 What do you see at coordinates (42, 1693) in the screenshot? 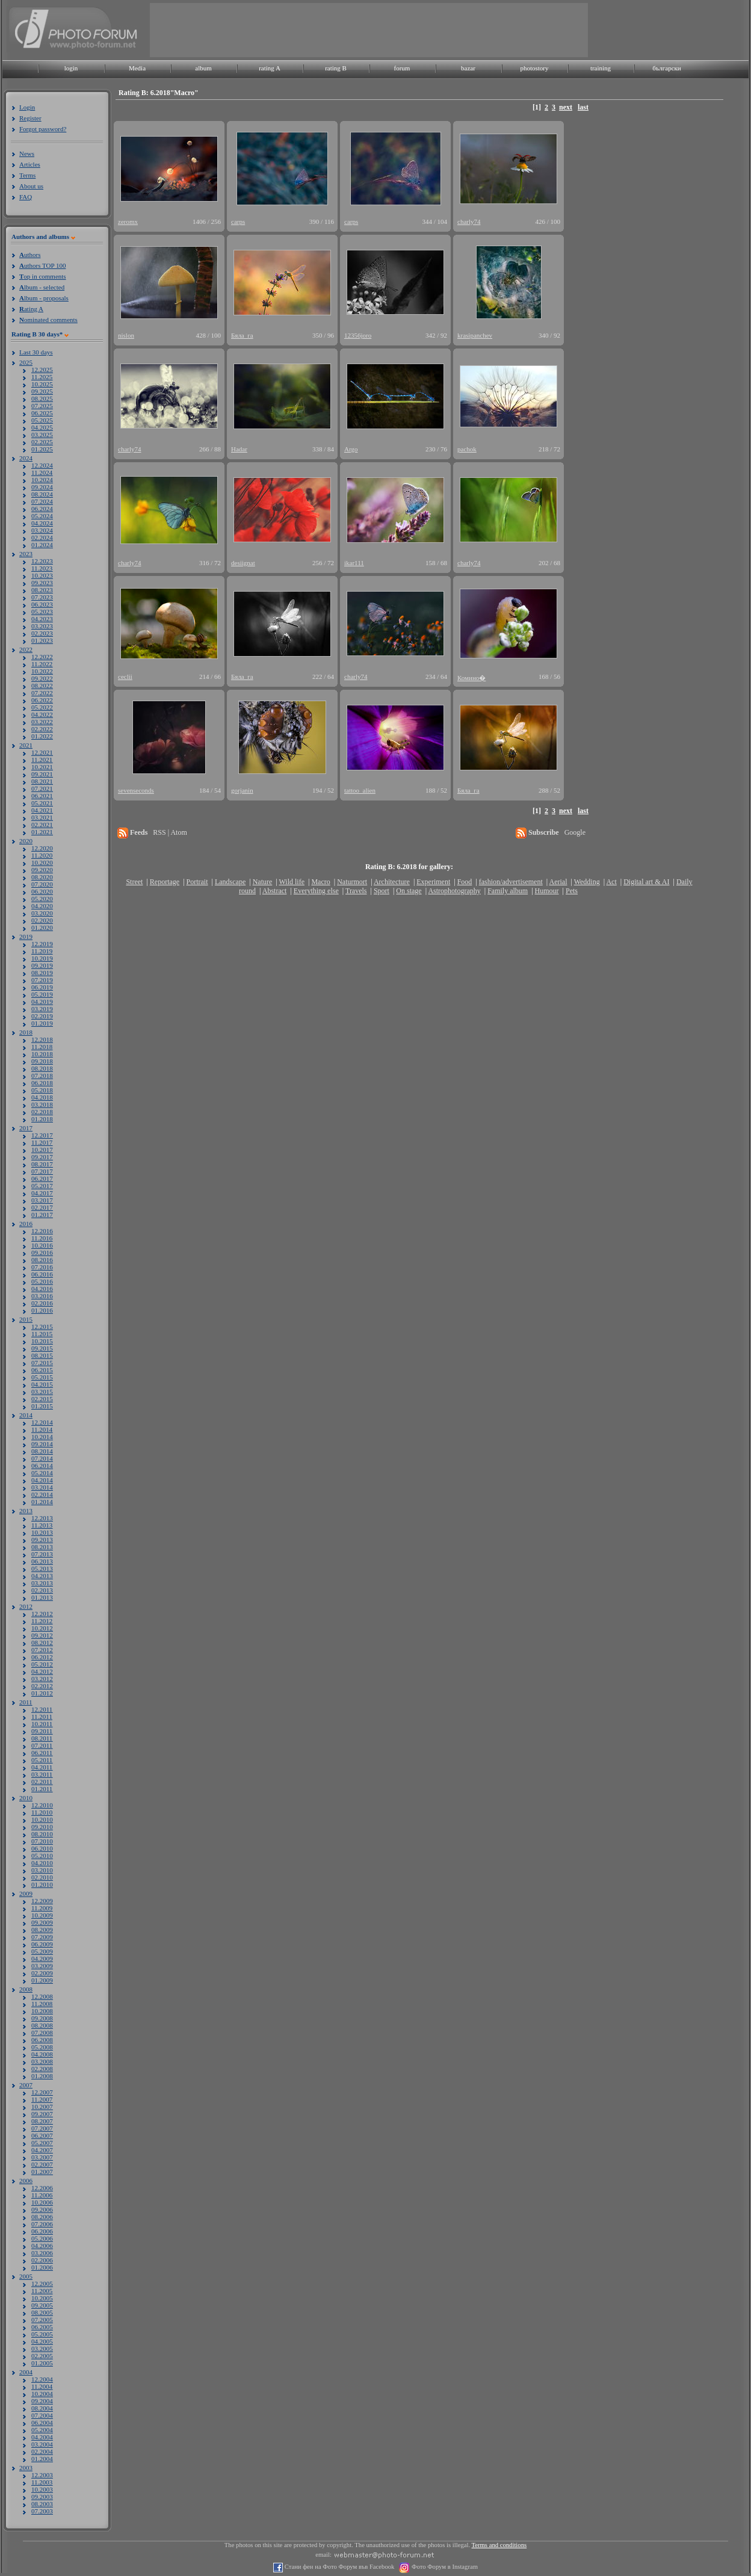
I see `01.2012` at bounding box center [42, 1693].